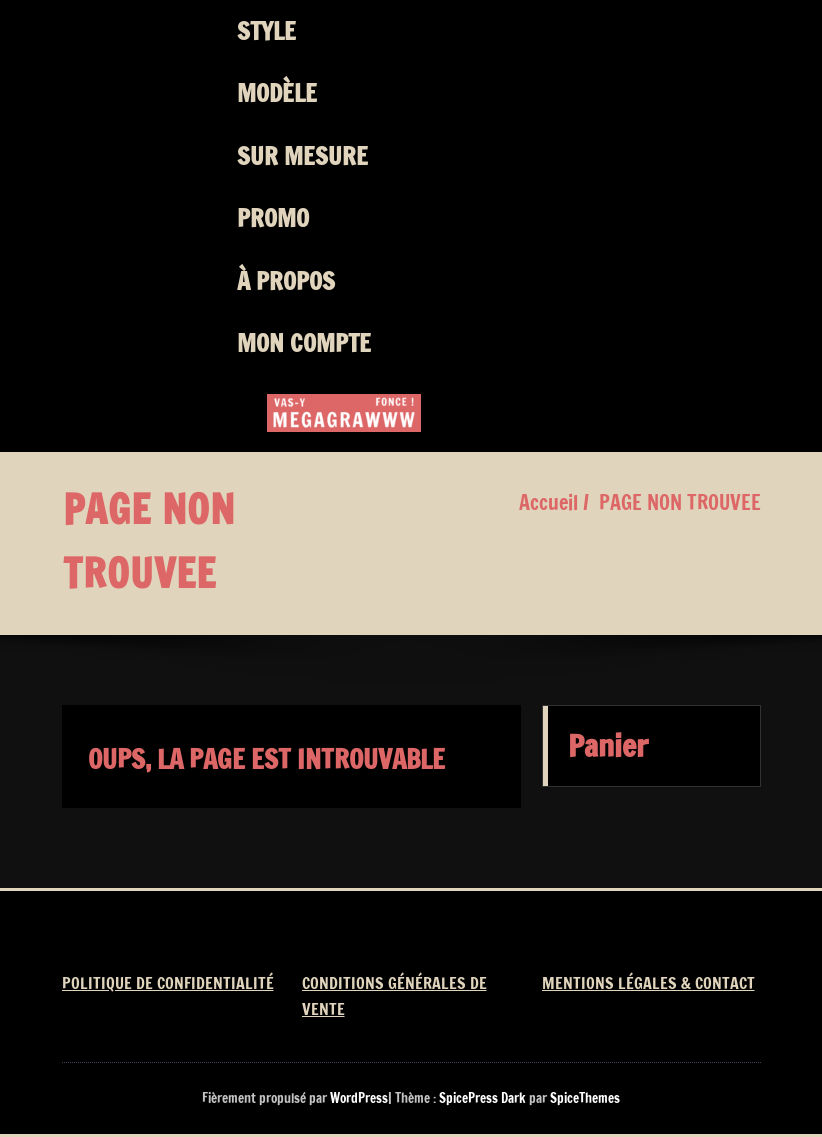 This screenshot has height=1137, width=822. I want to click on MON COMPTE, so click(304, 343).